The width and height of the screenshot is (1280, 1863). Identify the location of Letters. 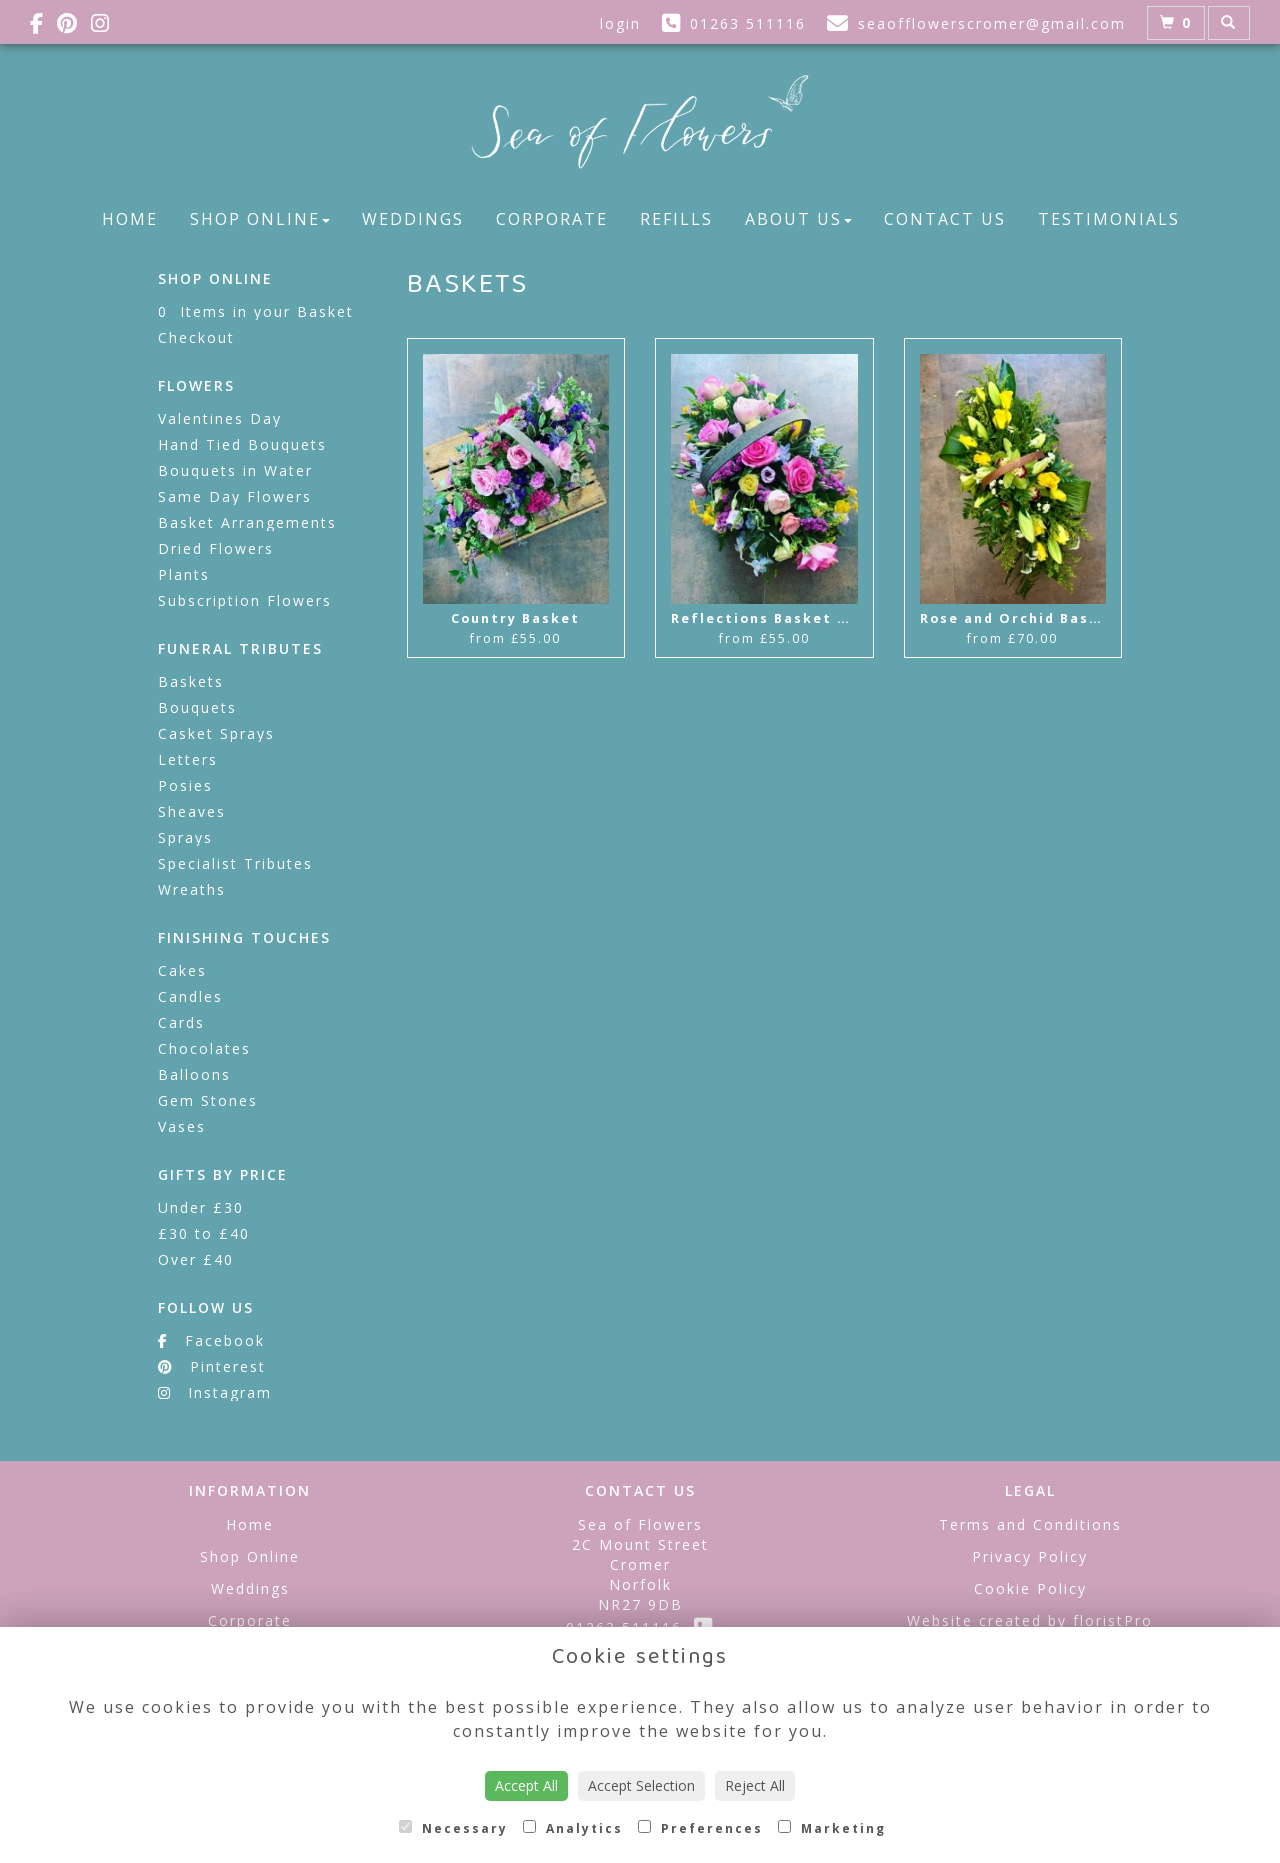
(188, 759).